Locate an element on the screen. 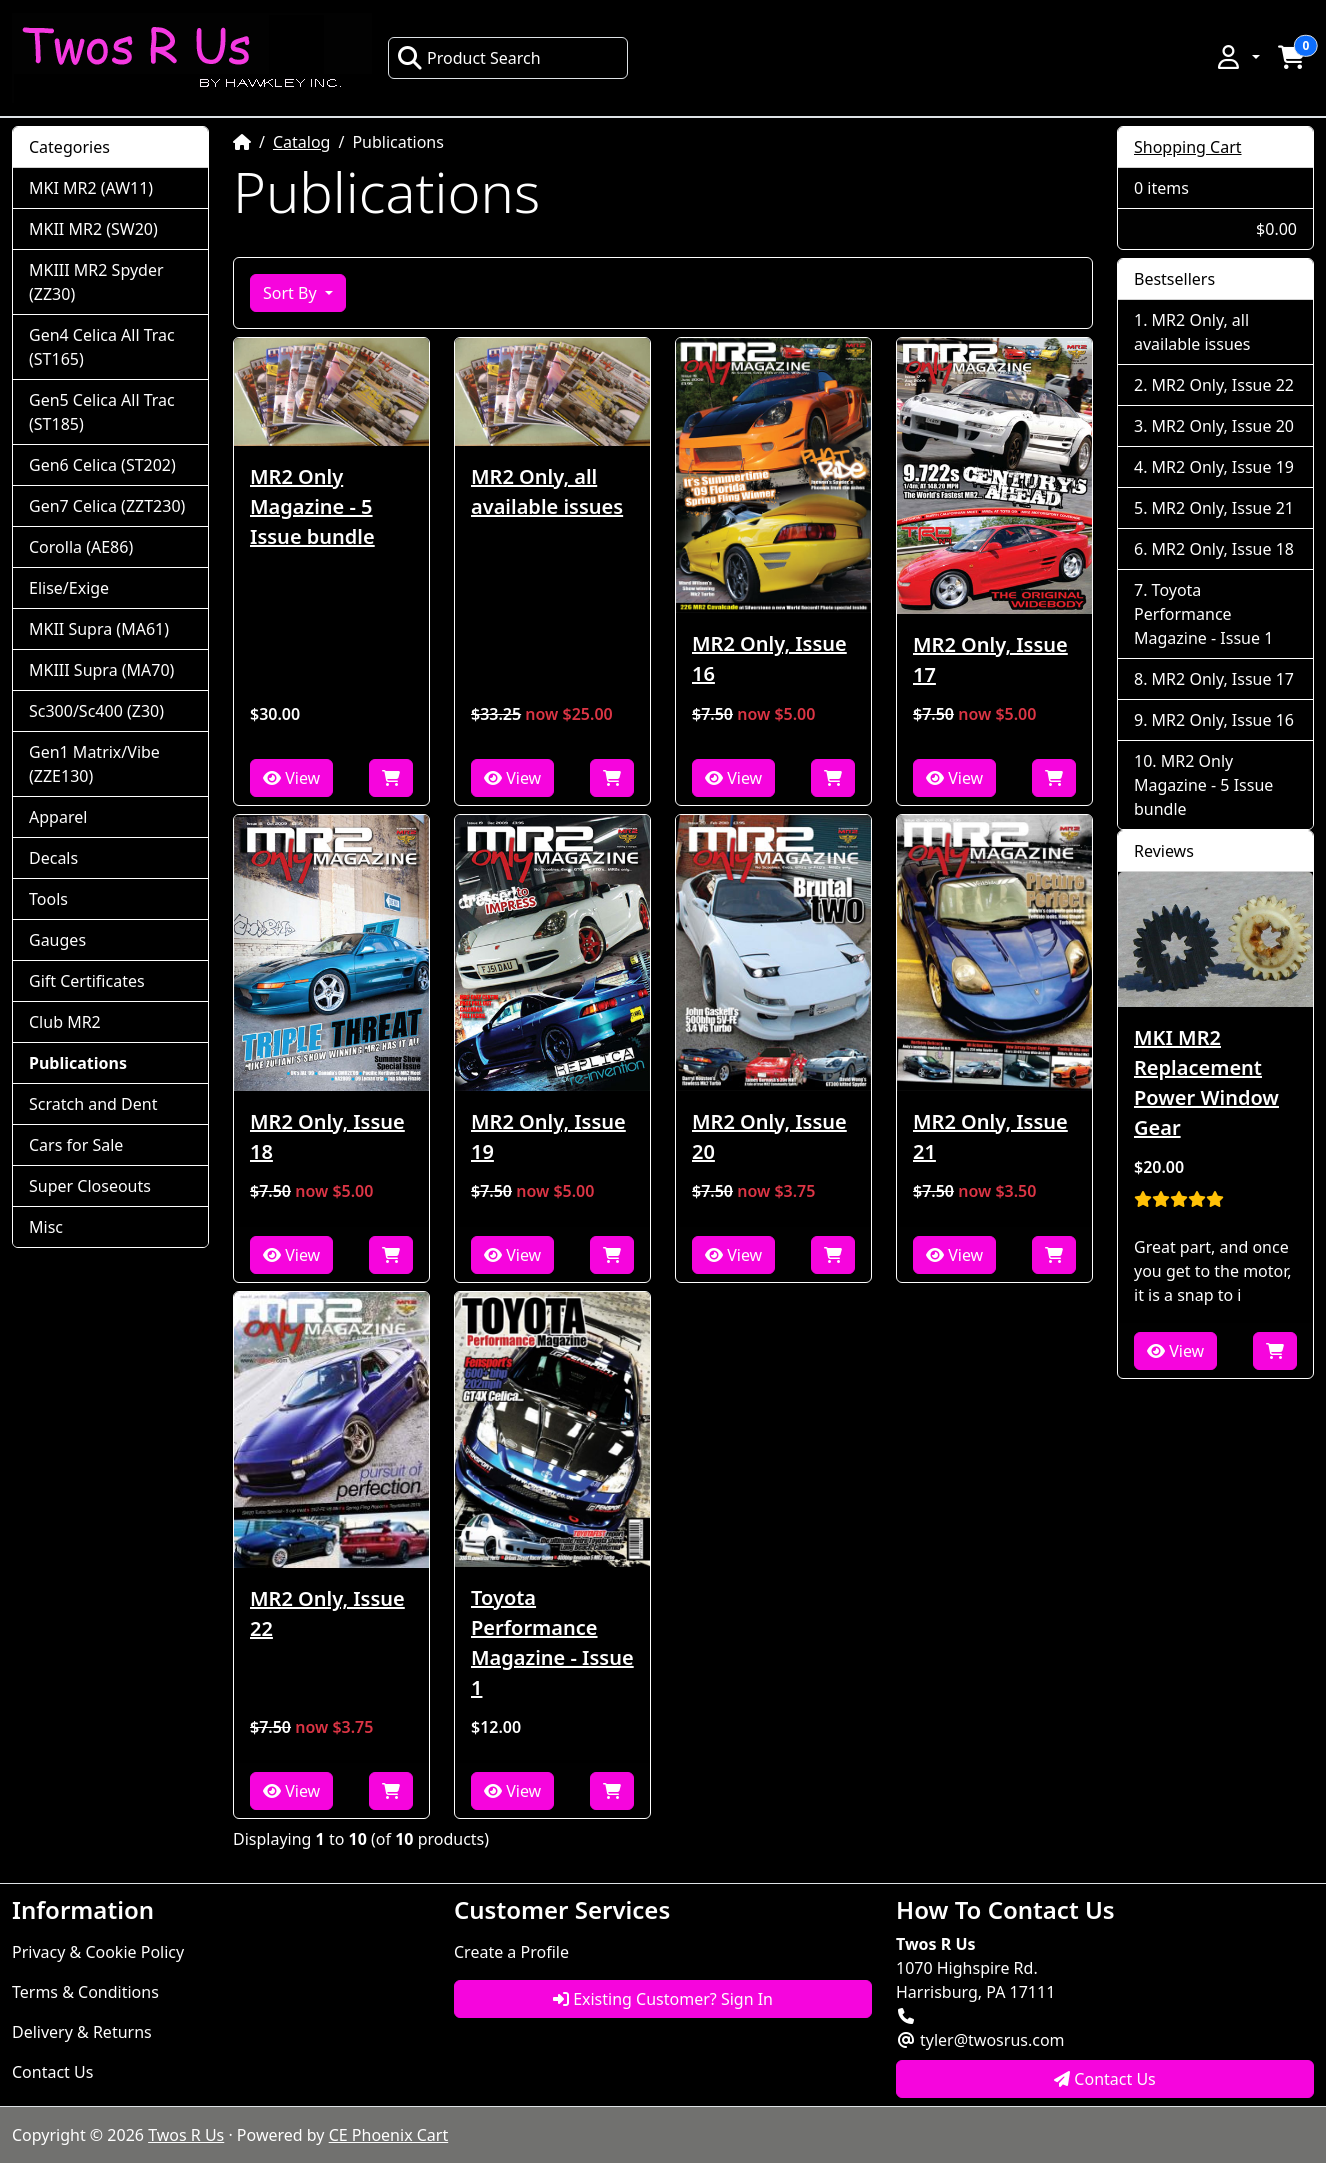 The height and width of the screenshot is (2163, 1326). Elise/Exige is located at coordinates (69, 588).